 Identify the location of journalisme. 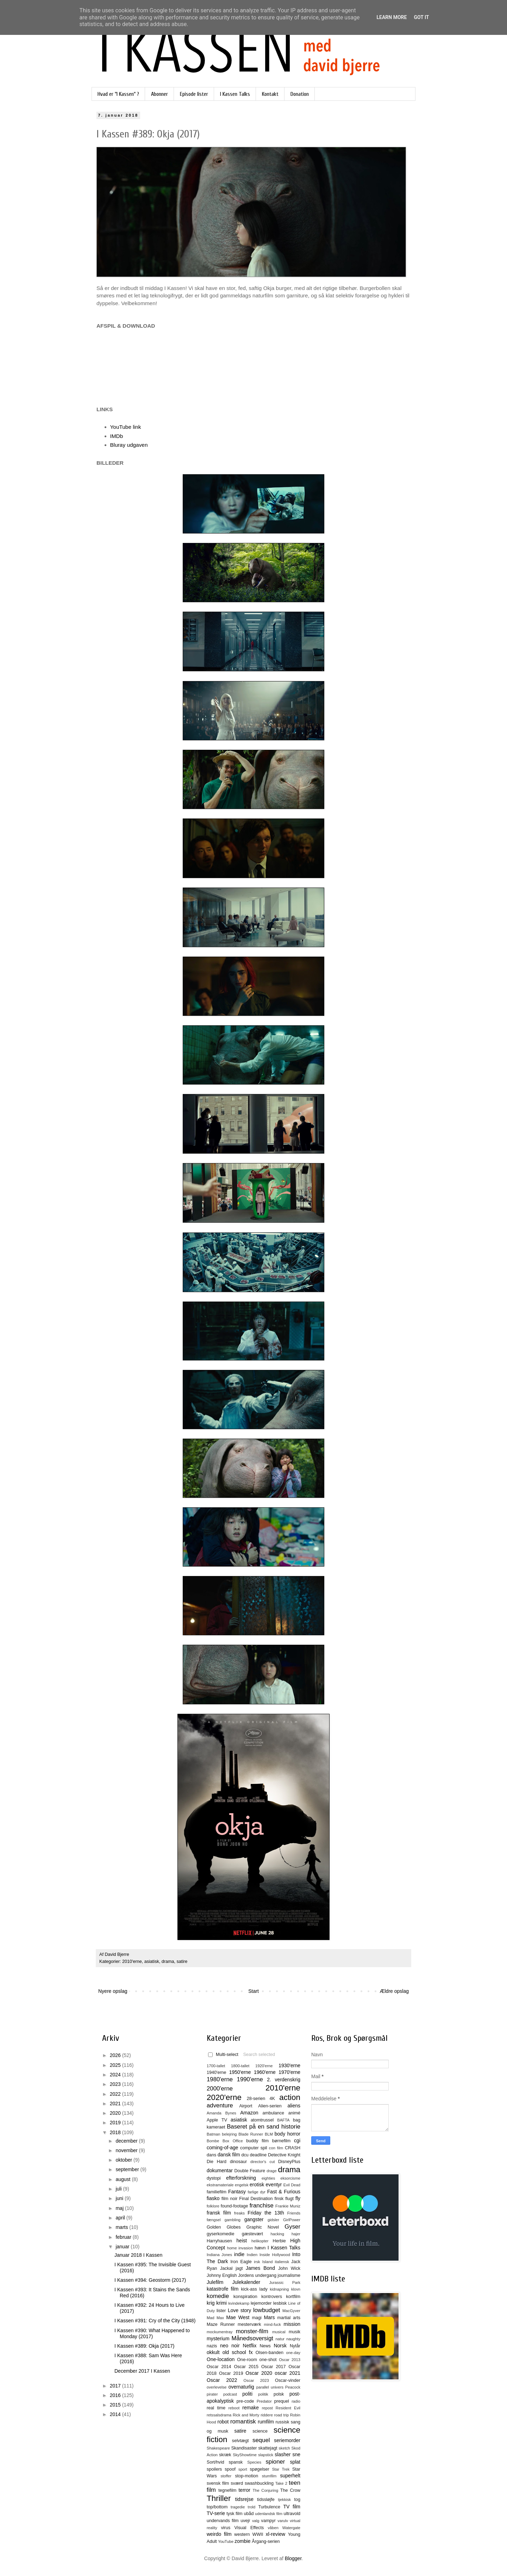
(289, 2275).